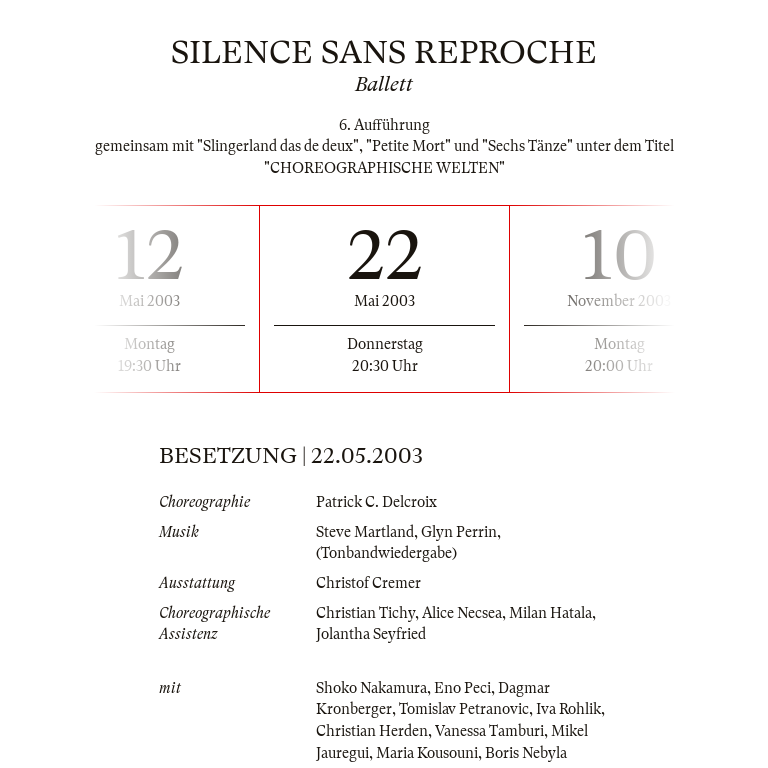  Describe the element at coordinates (365, 613) in the screenshot. I see `Christian Tichy` at that location.